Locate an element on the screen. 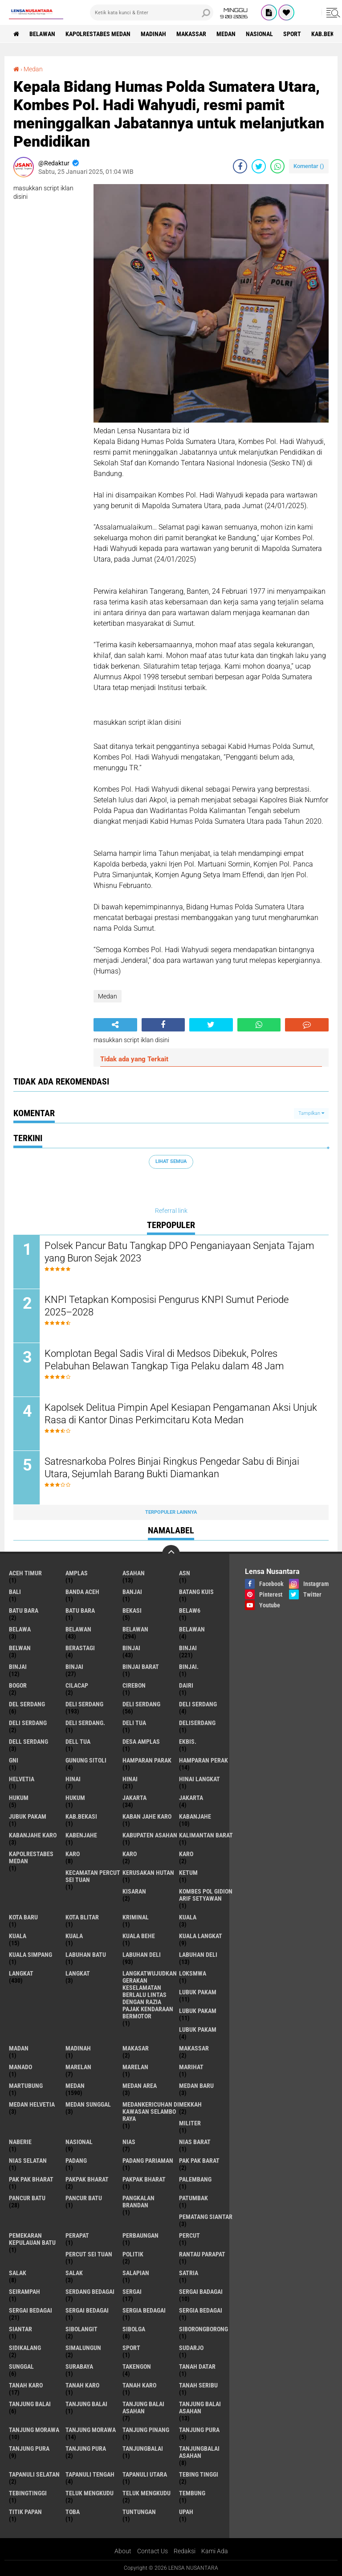  Tanah karo is located at coordinates (82, 2385).